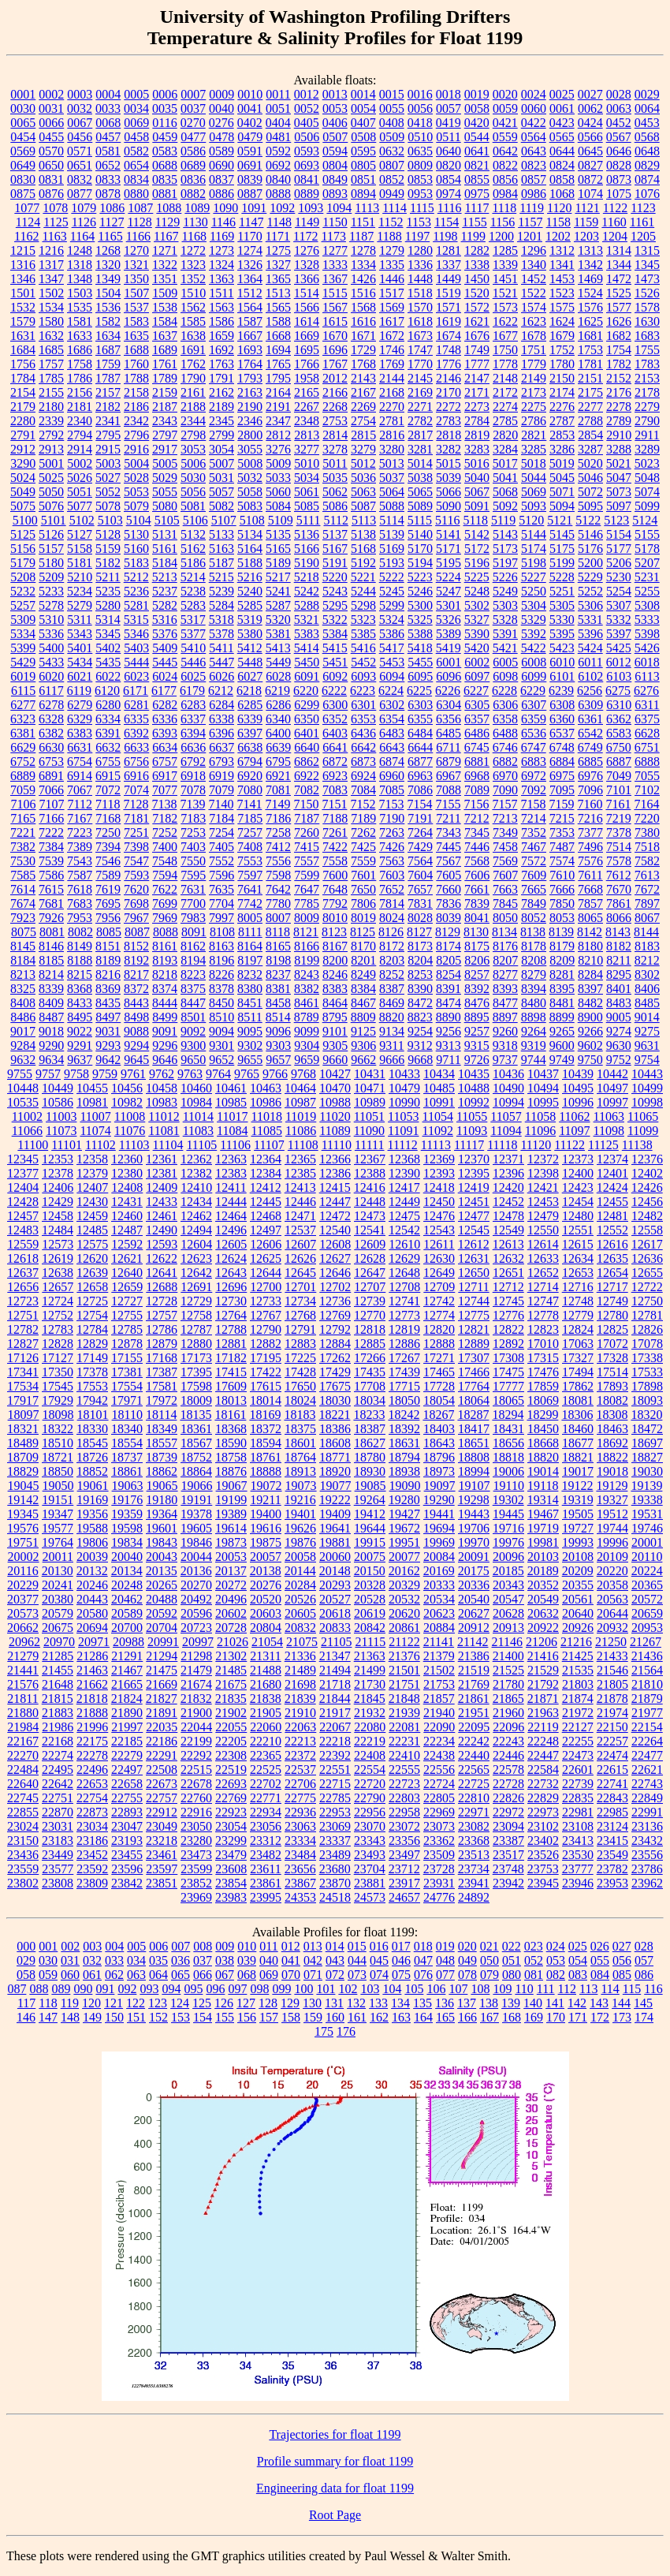  Describe the element at coordinates (590, 378) in the screenshot. I see `2151` at that location.